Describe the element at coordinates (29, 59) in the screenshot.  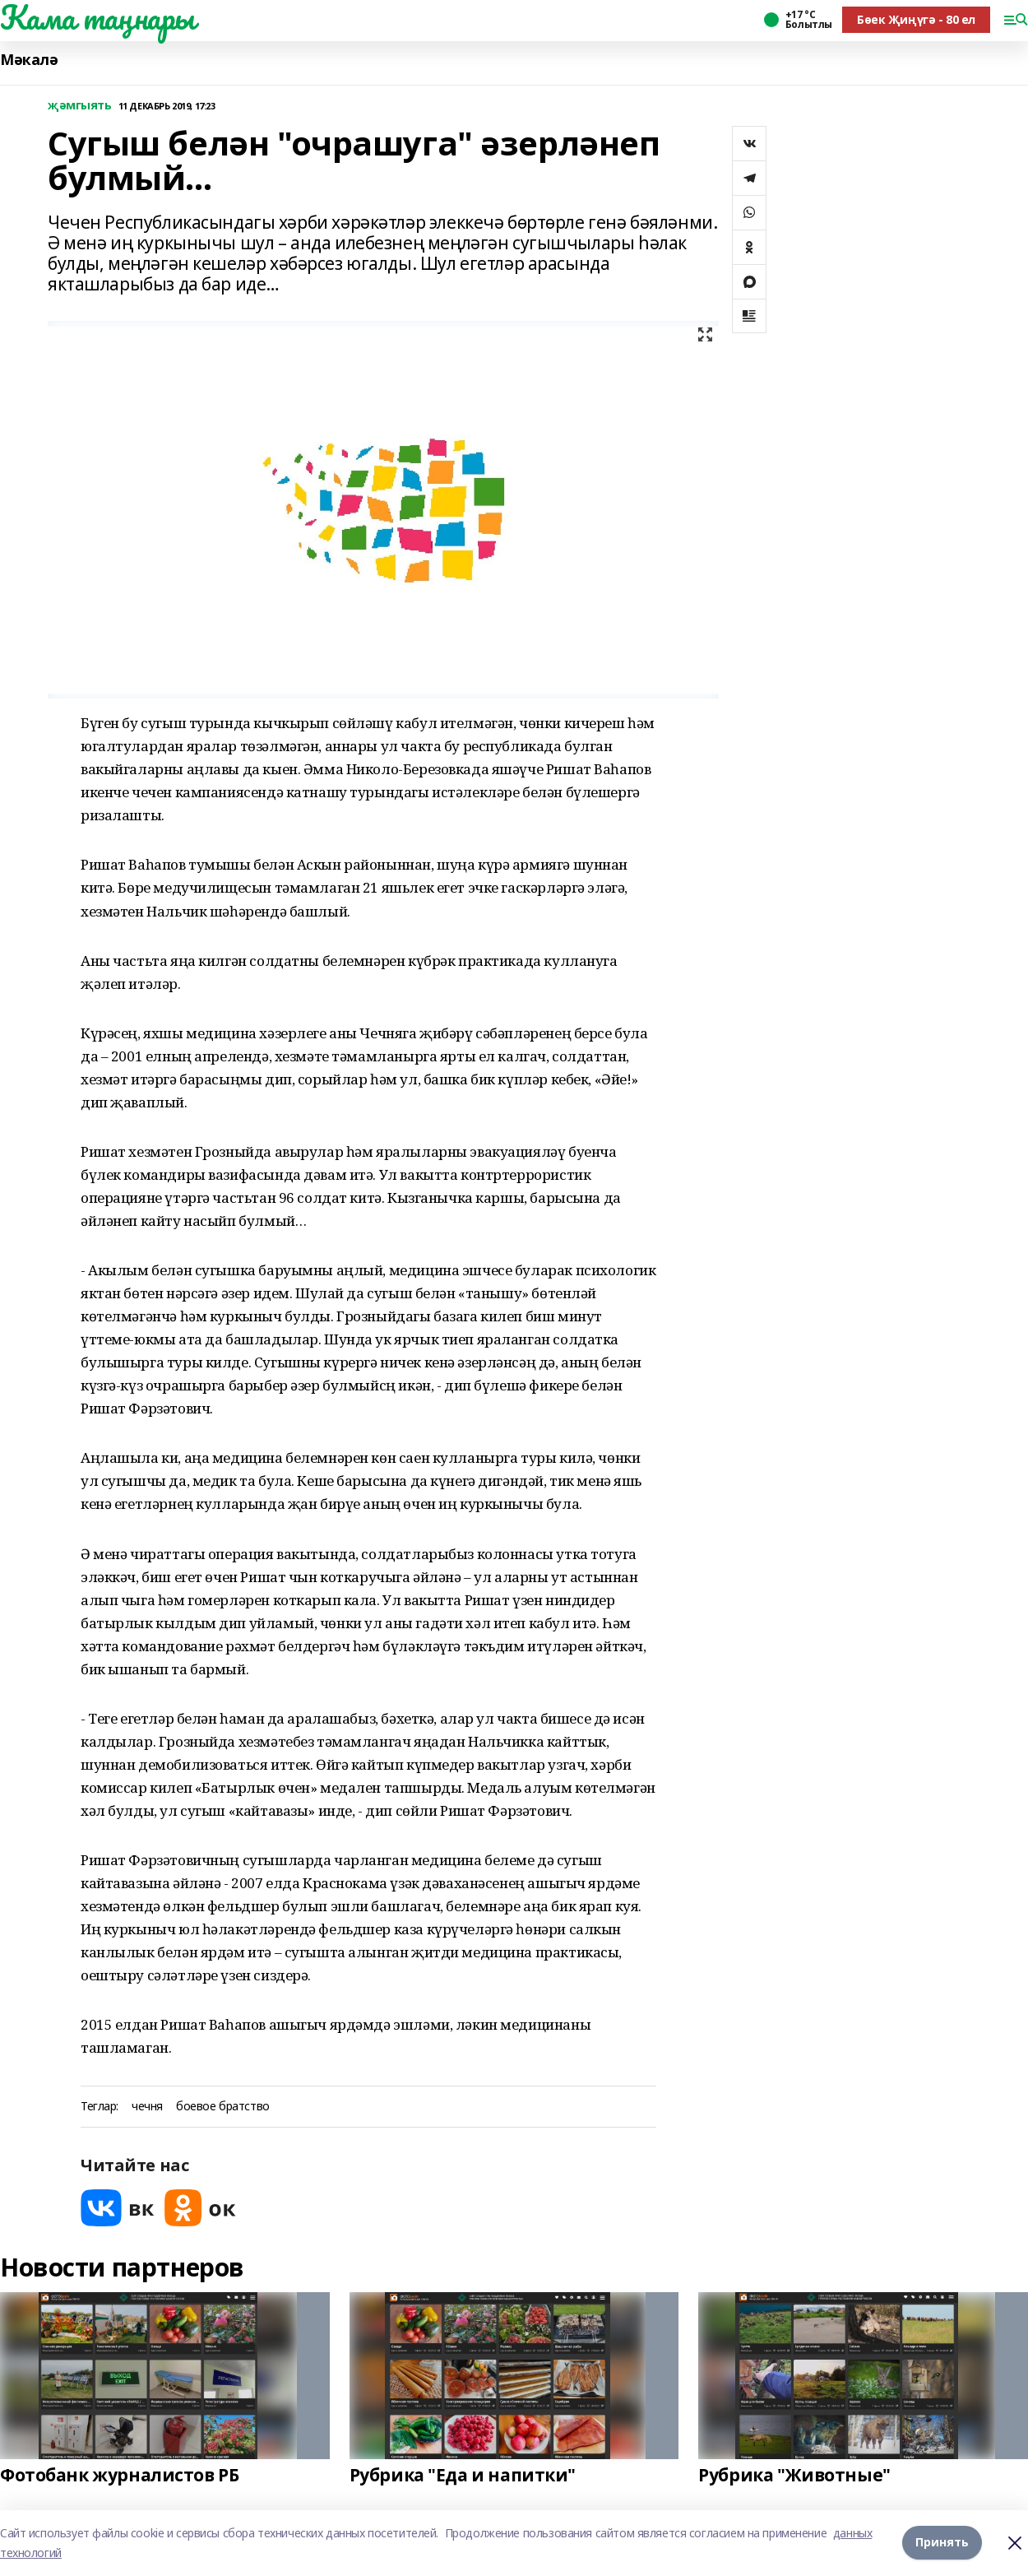
I see `Мәкалә` at that location.